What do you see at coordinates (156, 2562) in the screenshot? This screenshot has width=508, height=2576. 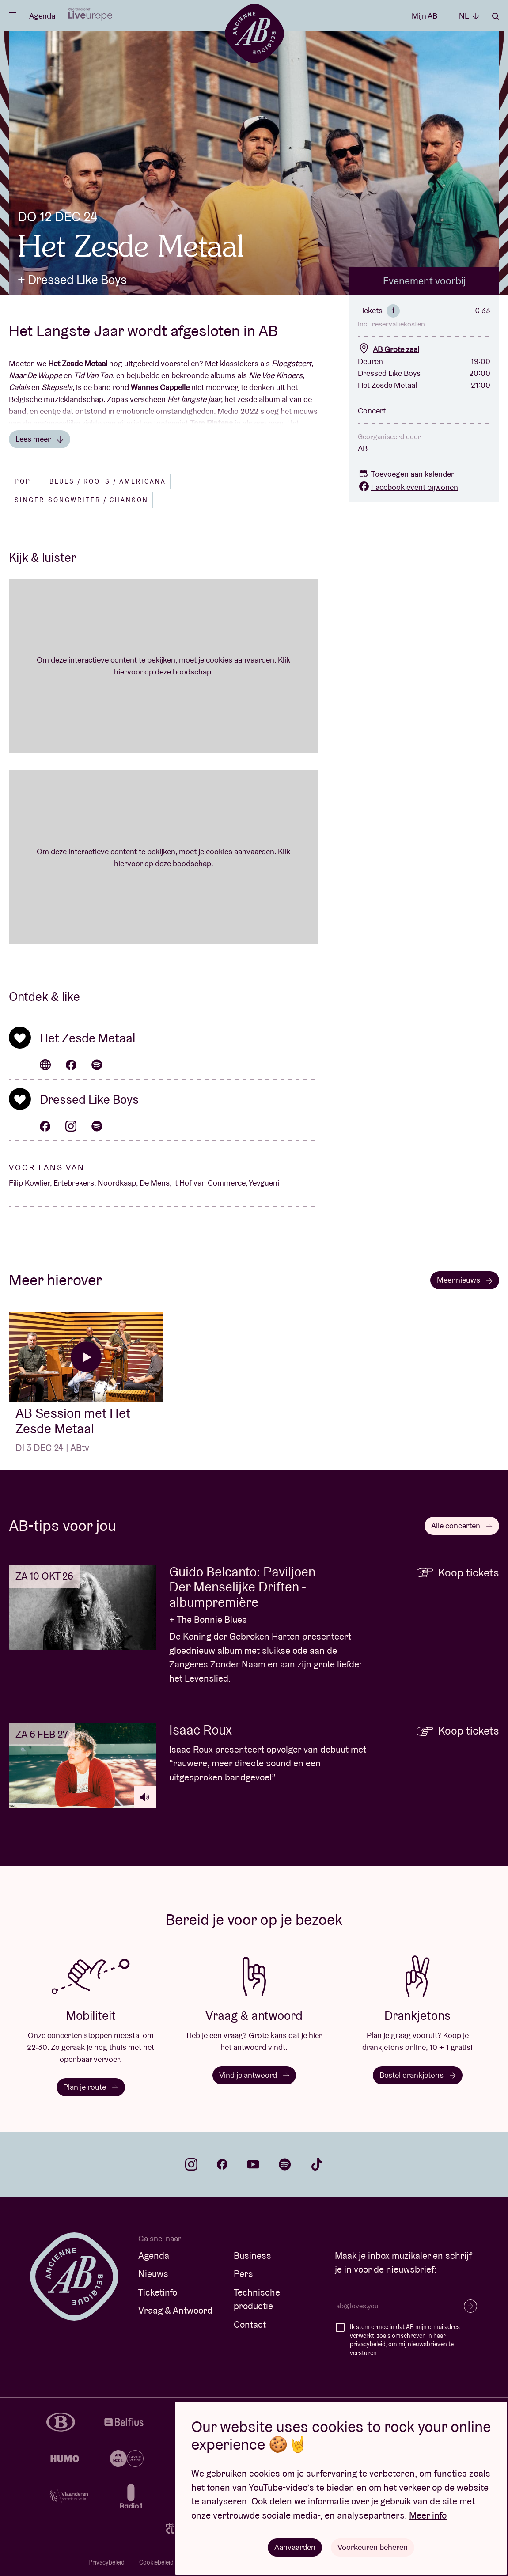 I see `Cookiebeleid` at bounding box center [156, 2562].